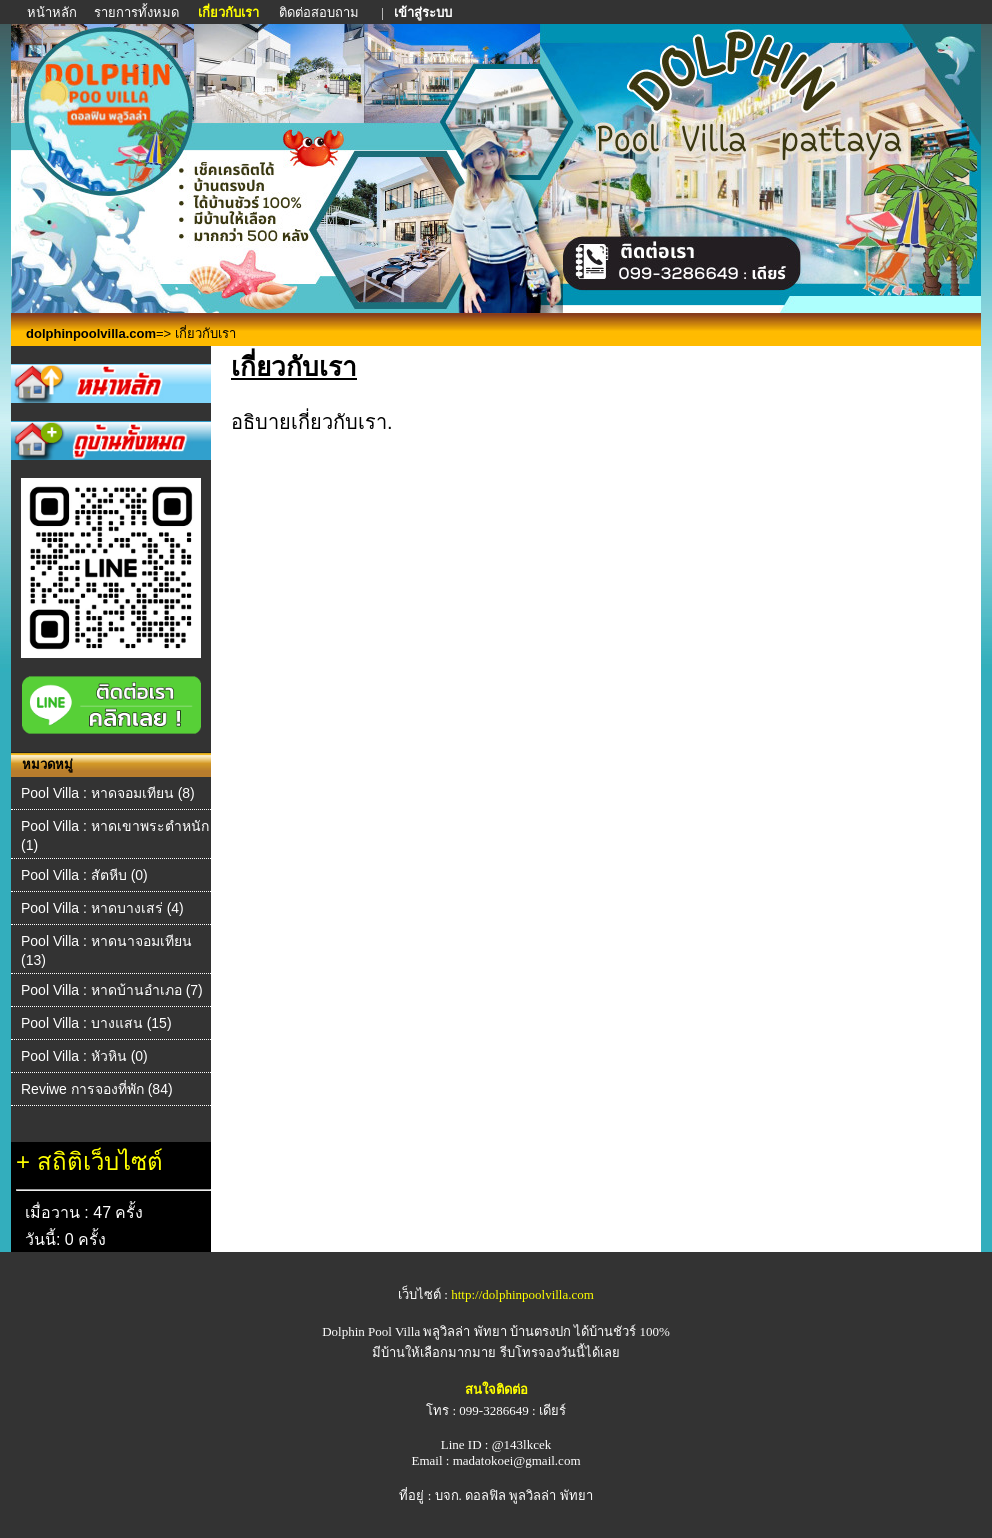 The width and height of the screenshot is (992, 1538). What do you see at coordinates (84, 1056) in the screenshot?
I see `Pool Villa : หัวหิน (0)` at bounding box center [84, 1056].